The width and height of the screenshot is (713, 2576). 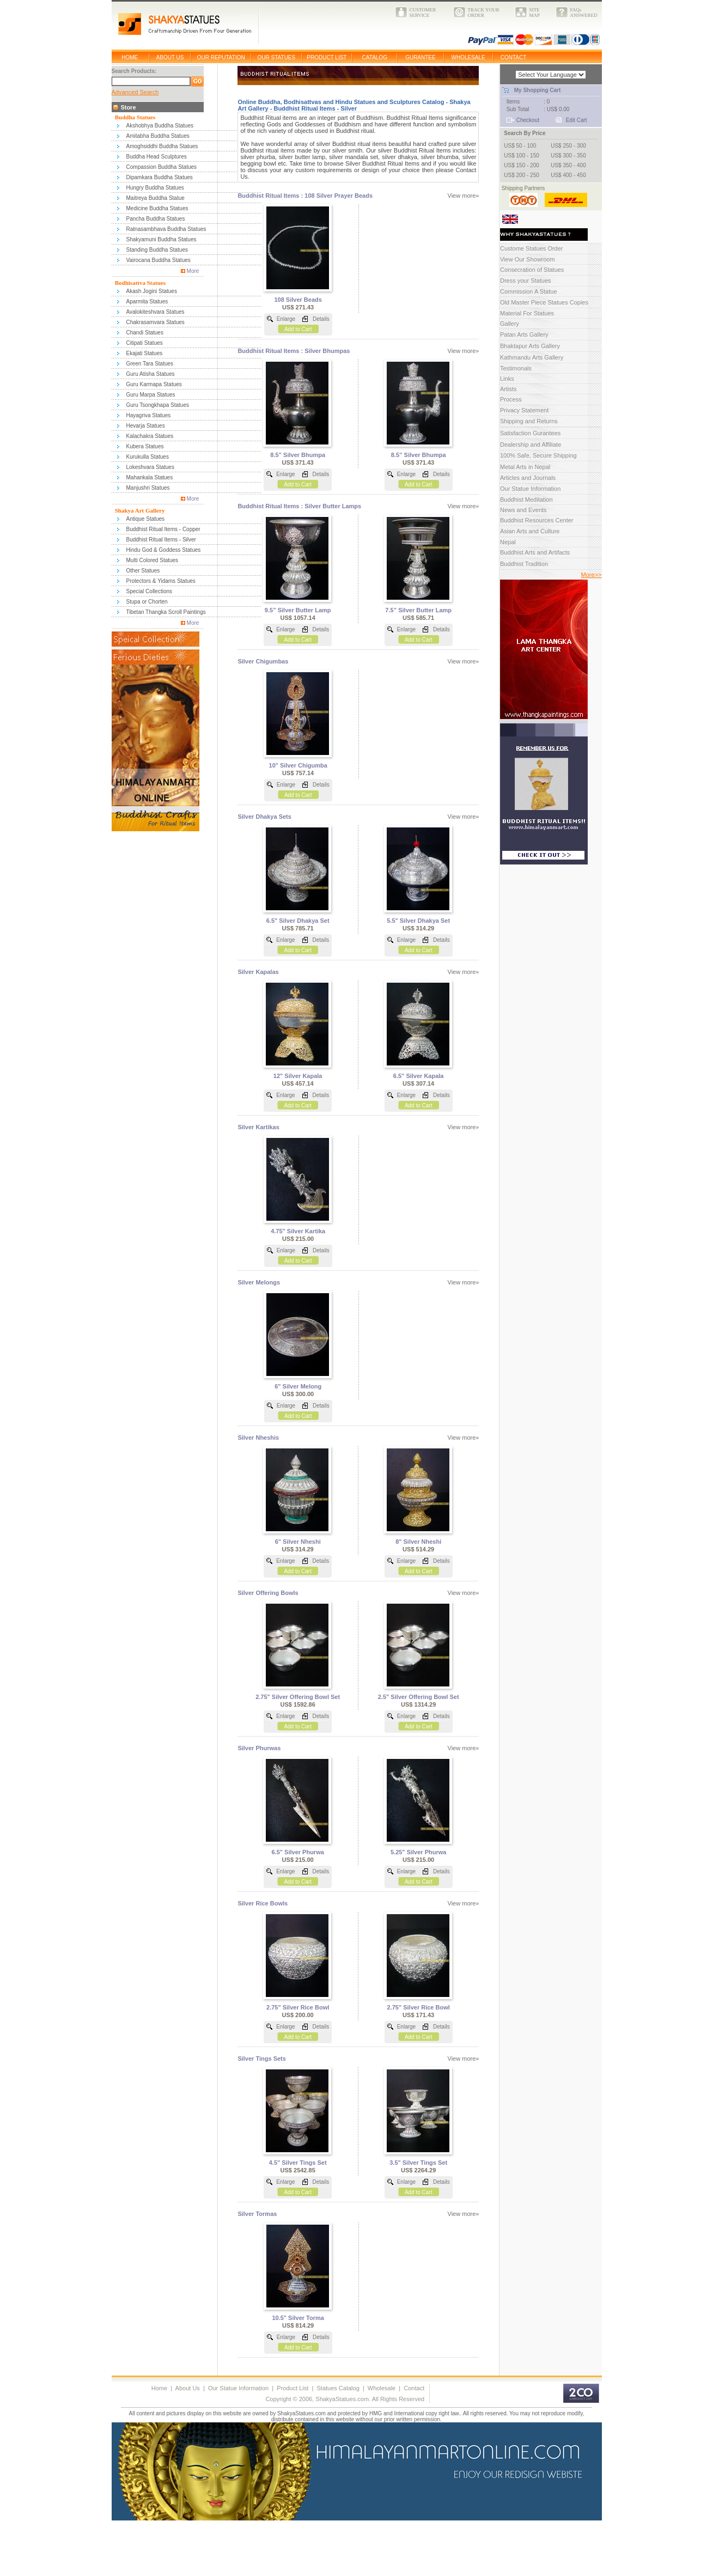 What do you see at coordinates (258, 1282) in the screenshot?
I see `Silver Melongs` at bounding box center [258, 1282].